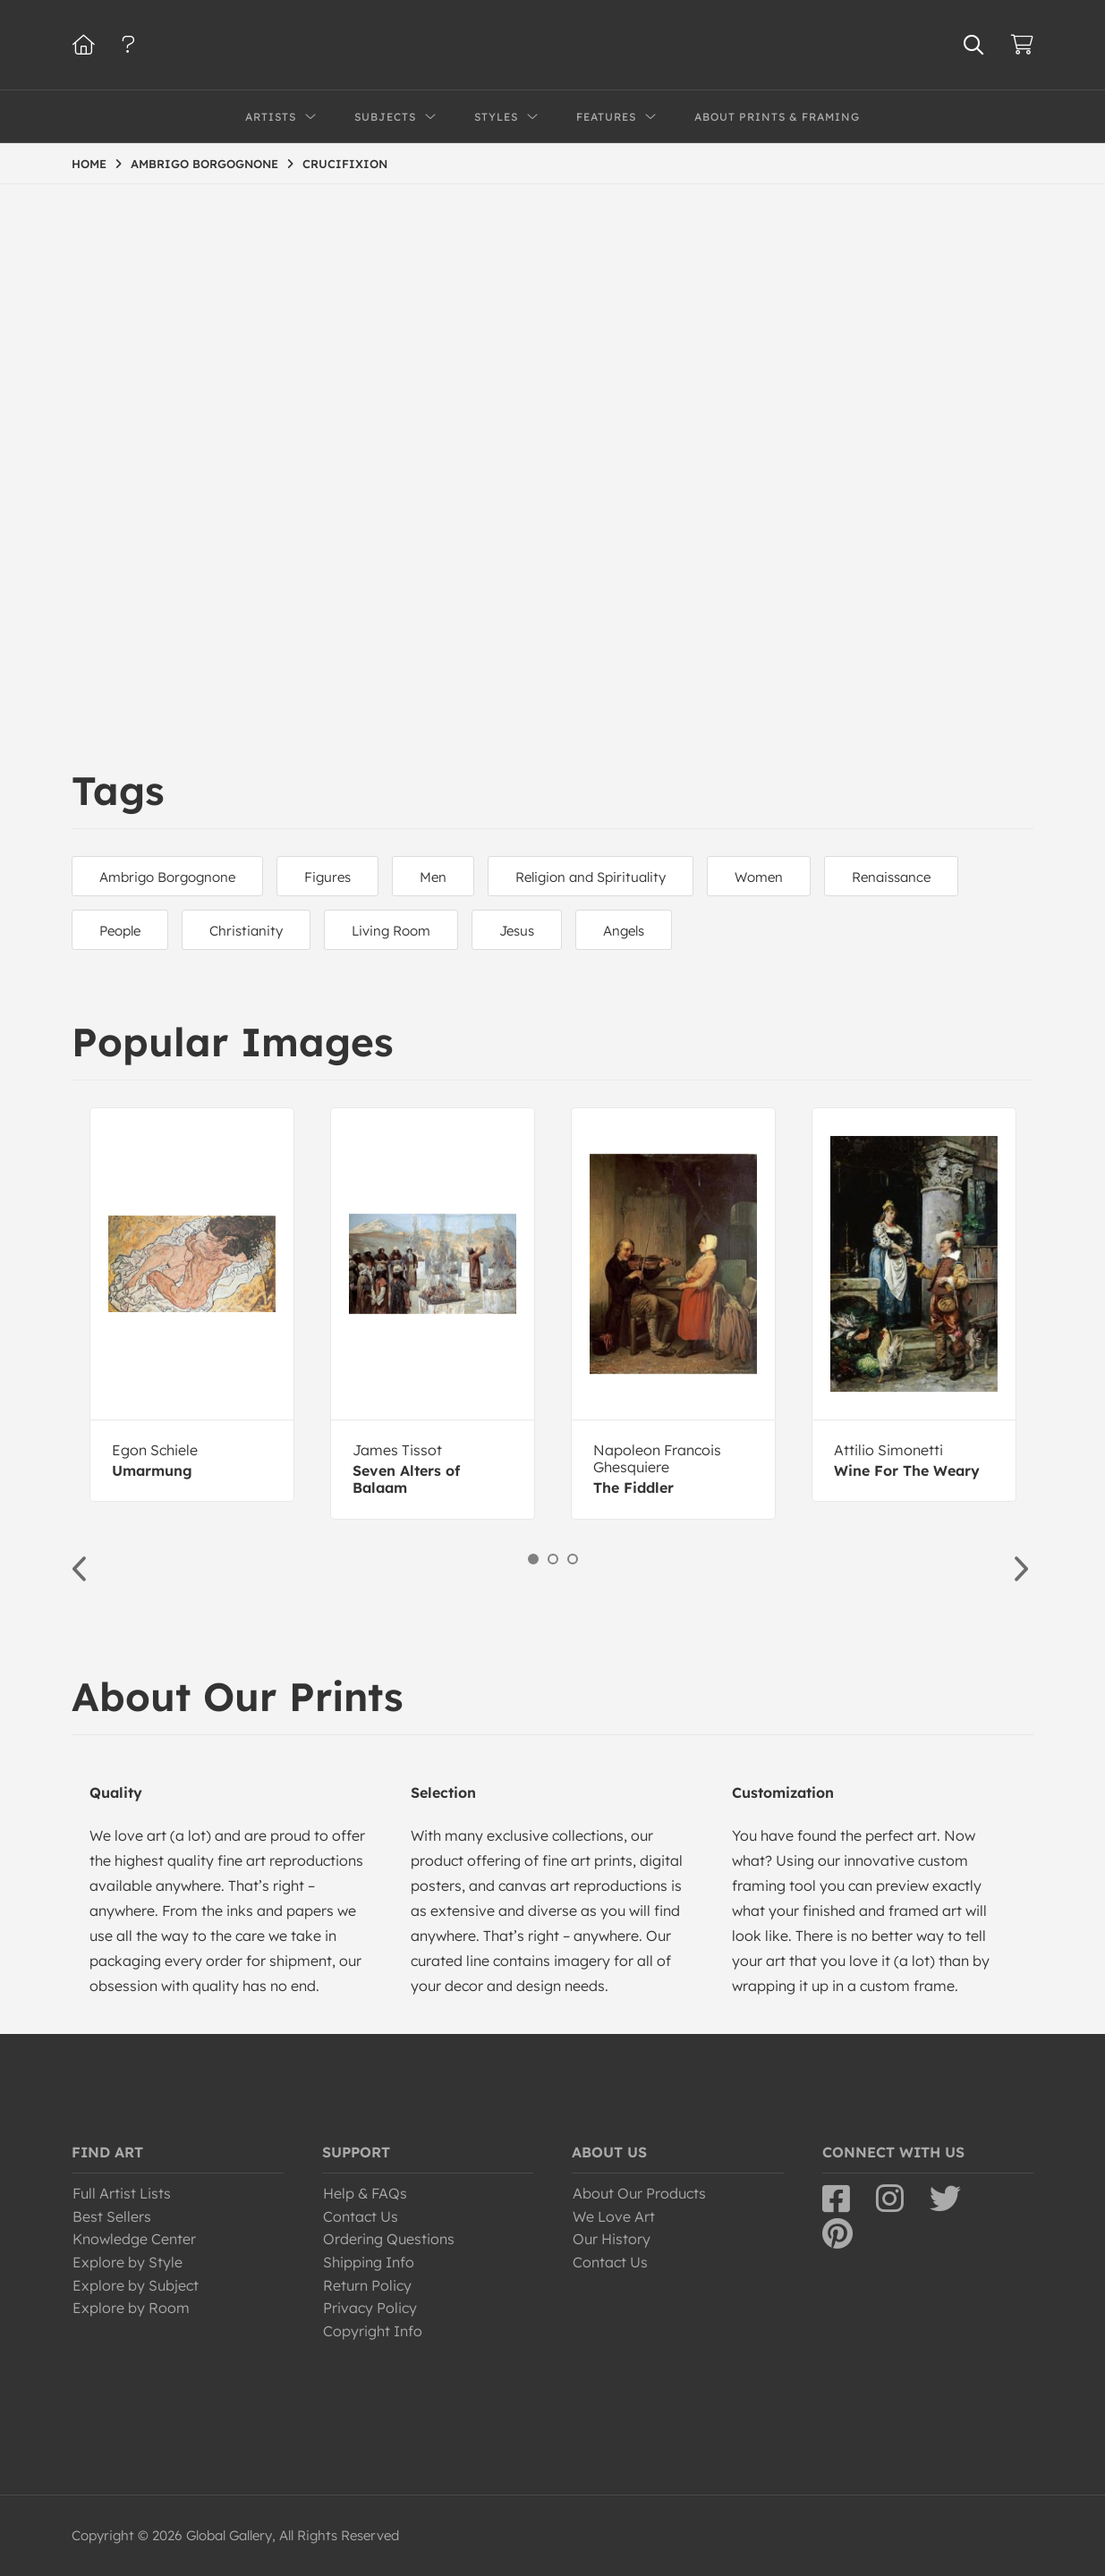 The image size is (1105, 2576). What do you see at coordinates (391, 930) in the screenshot?
I see `Living Room` at bounding box center [391, 930].